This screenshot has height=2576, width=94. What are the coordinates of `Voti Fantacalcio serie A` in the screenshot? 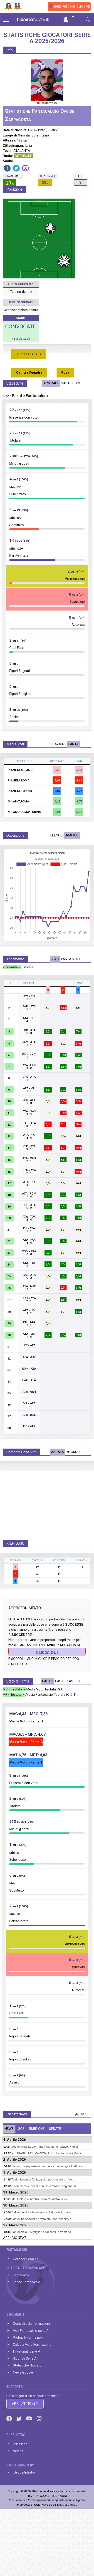 It's located at (31, 2363).